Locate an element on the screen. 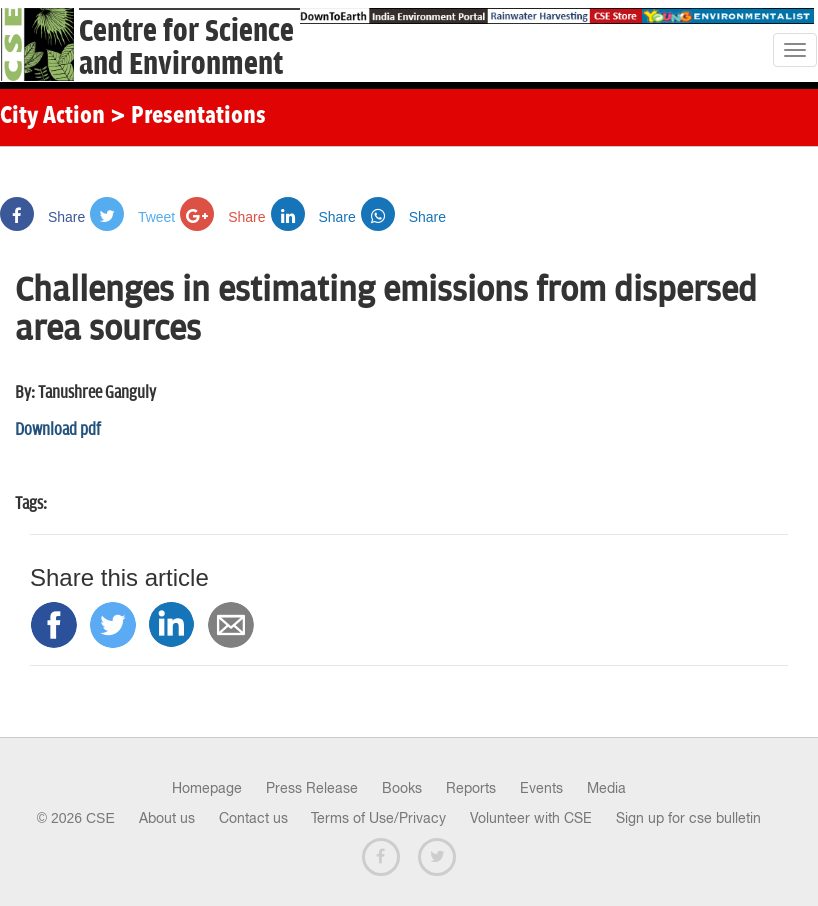 The image size is (818, 906). About us is located at coordinates (167, 818).